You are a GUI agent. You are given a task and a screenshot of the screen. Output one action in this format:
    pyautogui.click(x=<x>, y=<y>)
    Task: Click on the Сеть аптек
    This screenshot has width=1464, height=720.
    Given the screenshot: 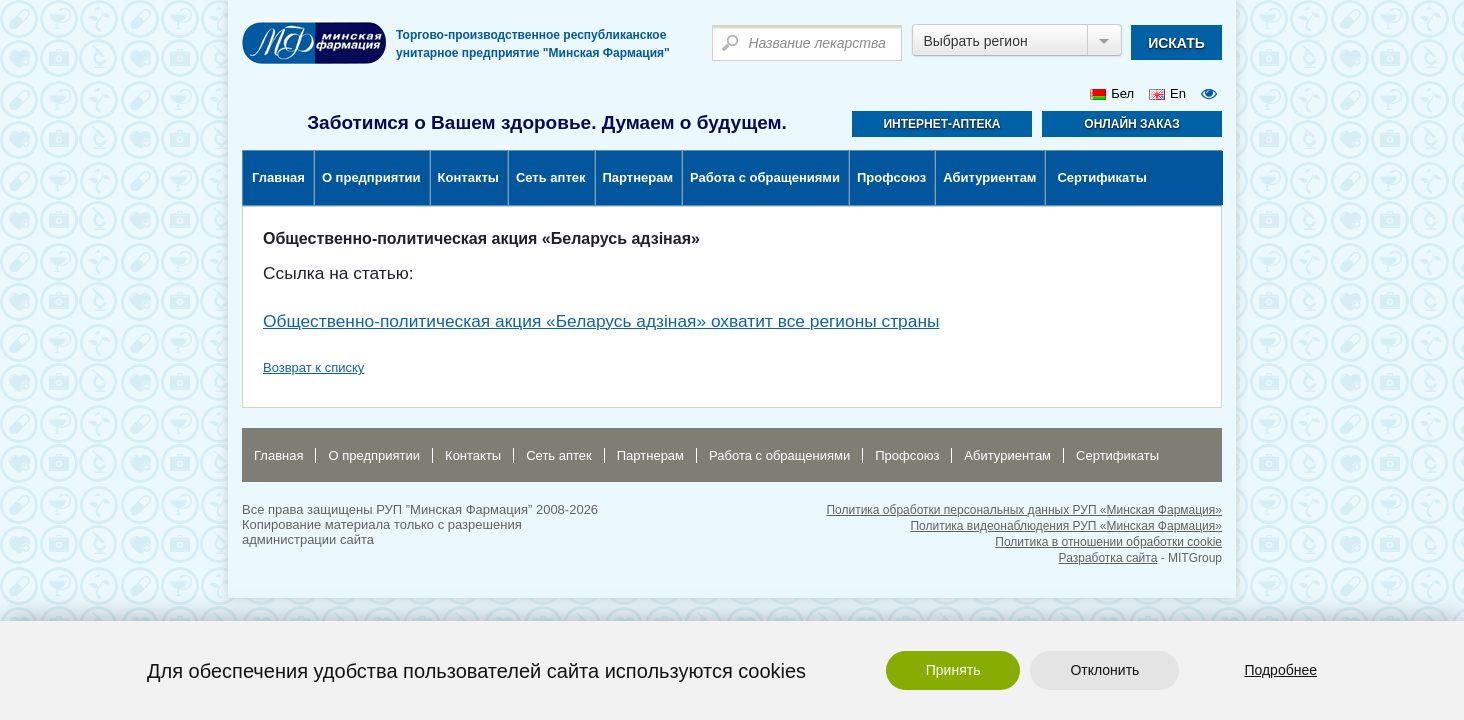 What is the action you would take?
    pyautogui.click(x=551, y=177)
    